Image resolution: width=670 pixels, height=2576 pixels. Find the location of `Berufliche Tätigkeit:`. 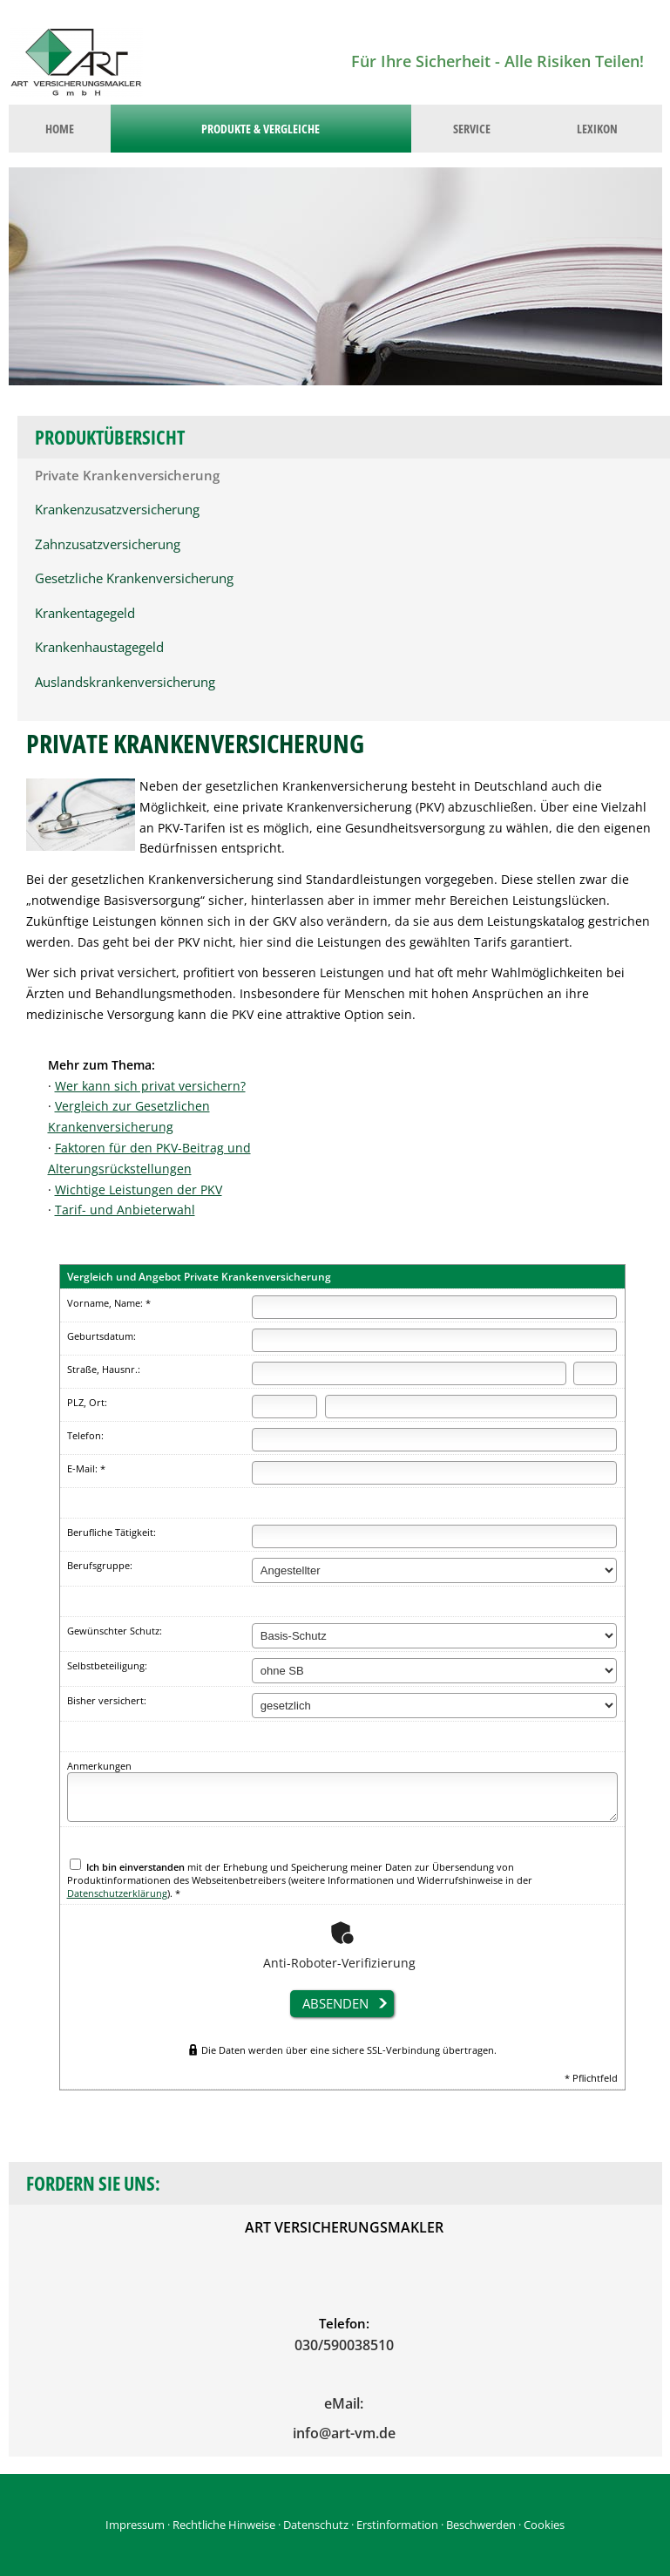

Berufliche Tätigkeit: is located at coordinates (111, 1532).